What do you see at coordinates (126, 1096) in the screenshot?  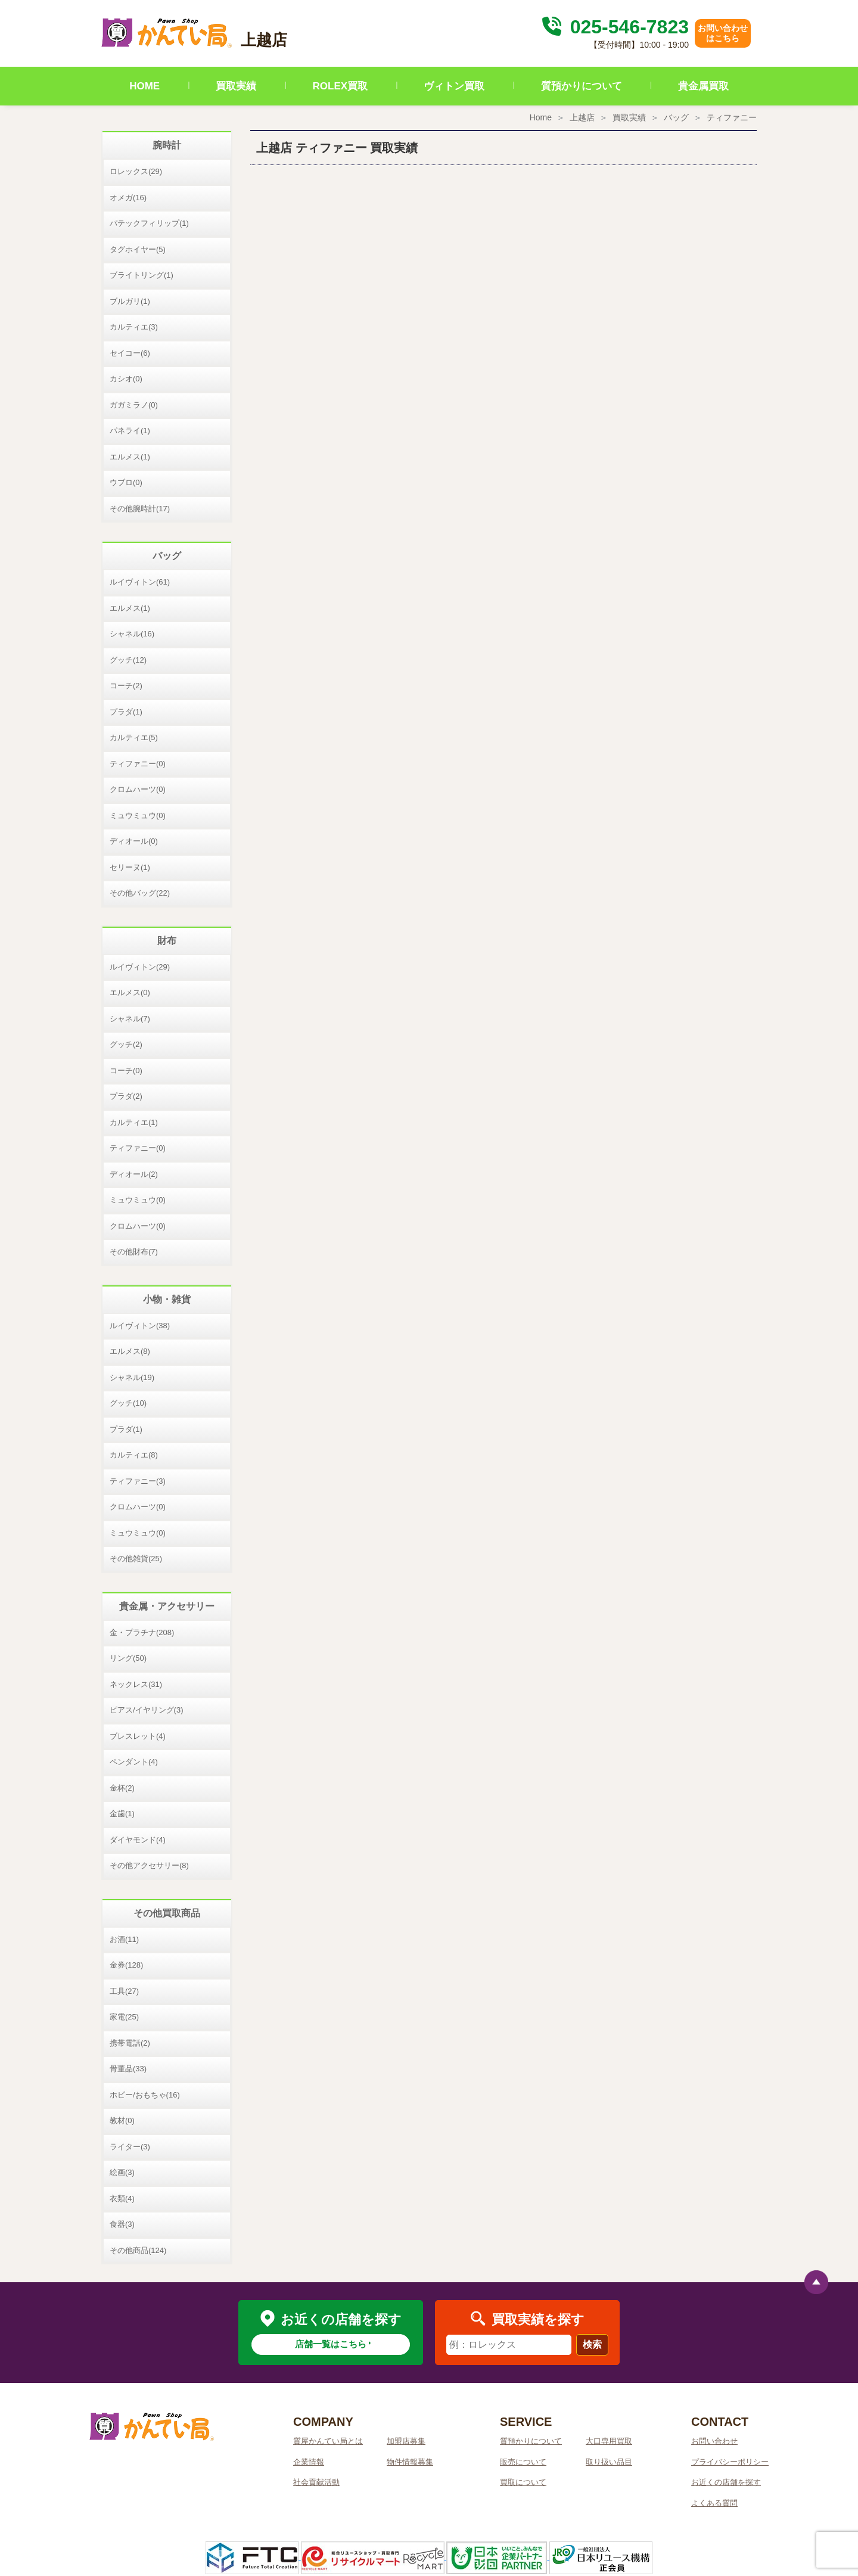 I see `プラダ(2)` at bounding box center [126, 1096].